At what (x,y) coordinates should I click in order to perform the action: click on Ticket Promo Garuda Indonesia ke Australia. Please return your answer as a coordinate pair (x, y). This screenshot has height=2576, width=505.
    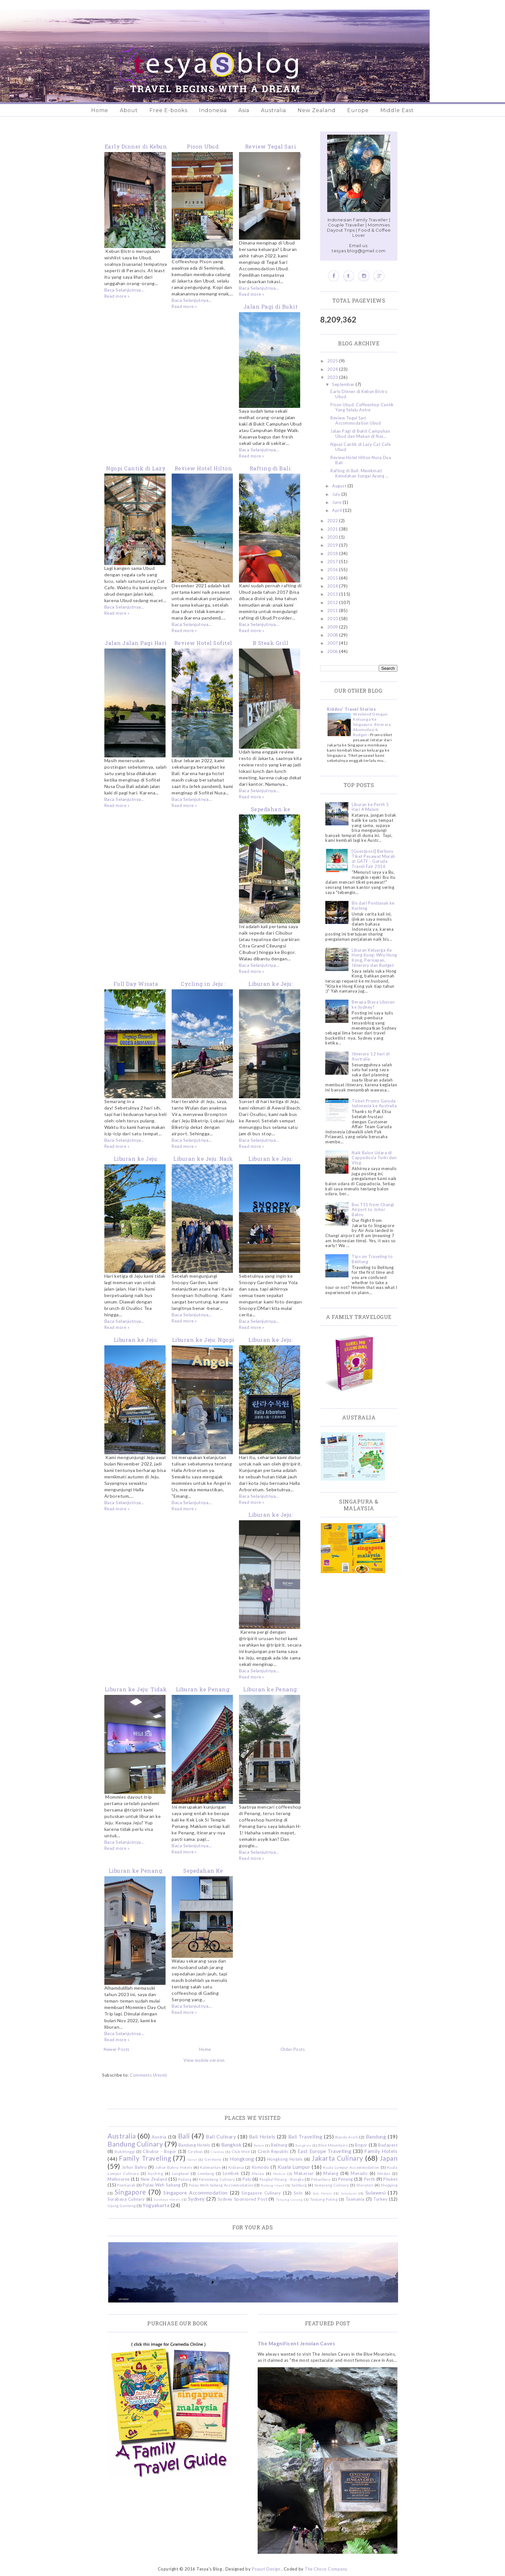
    Looking at the image, I should click on (374, 1103).